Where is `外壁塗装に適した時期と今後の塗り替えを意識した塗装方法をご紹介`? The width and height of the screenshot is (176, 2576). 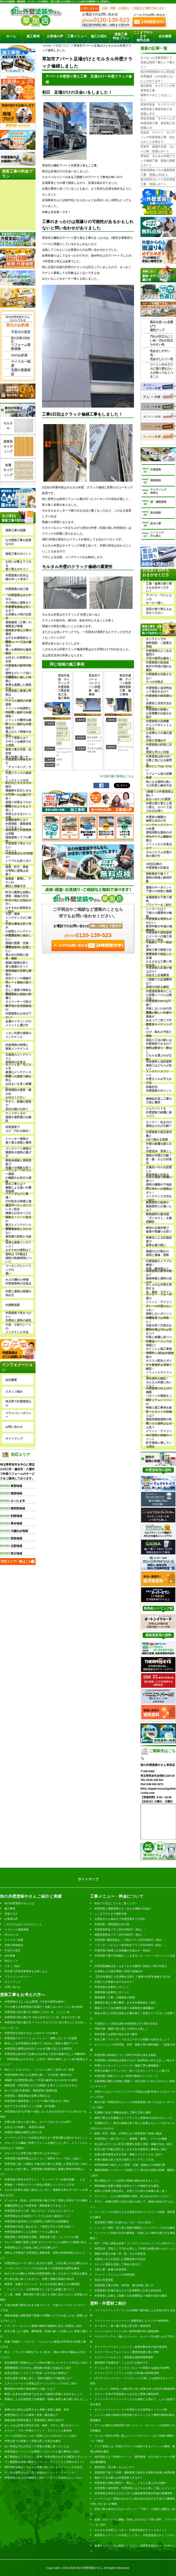 外壁塗装に適した時期と今後の塗り替えを意識した塗装方法をご紹介 is located at coordinates (46, 2163).